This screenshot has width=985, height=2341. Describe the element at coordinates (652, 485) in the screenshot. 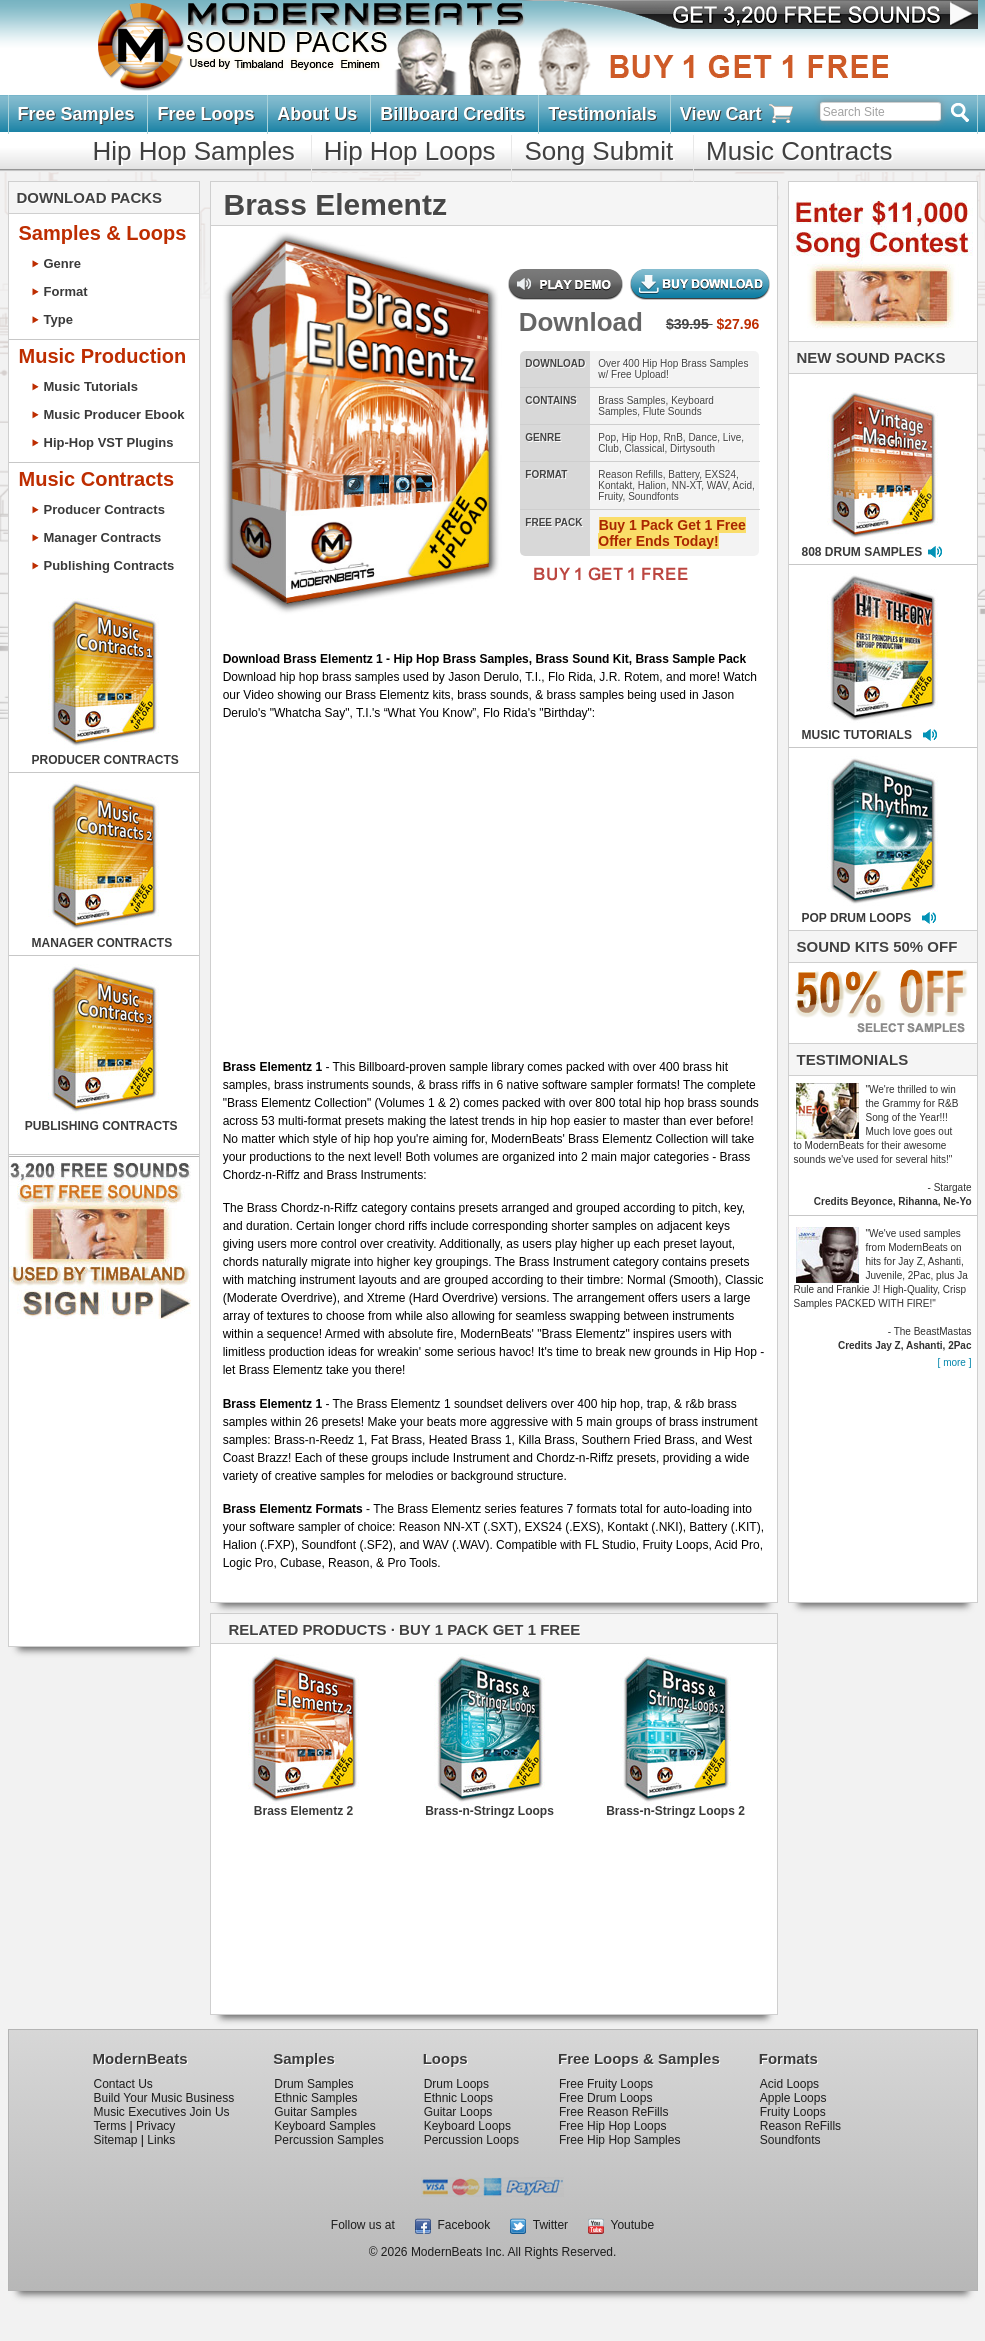

I see `Halion` at that location.